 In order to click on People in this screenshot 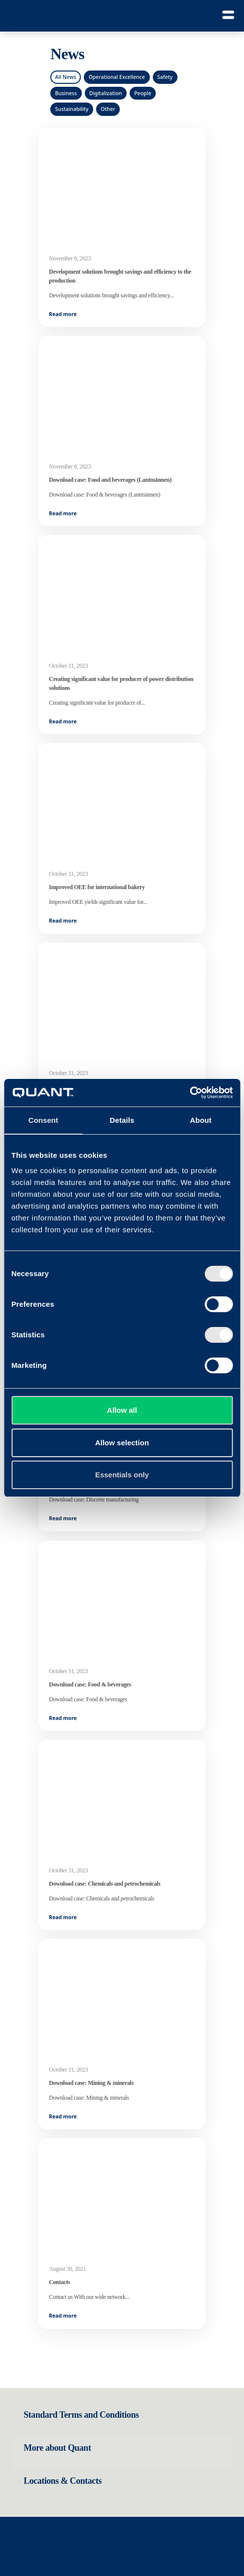, I will do `click(142, 93)`.